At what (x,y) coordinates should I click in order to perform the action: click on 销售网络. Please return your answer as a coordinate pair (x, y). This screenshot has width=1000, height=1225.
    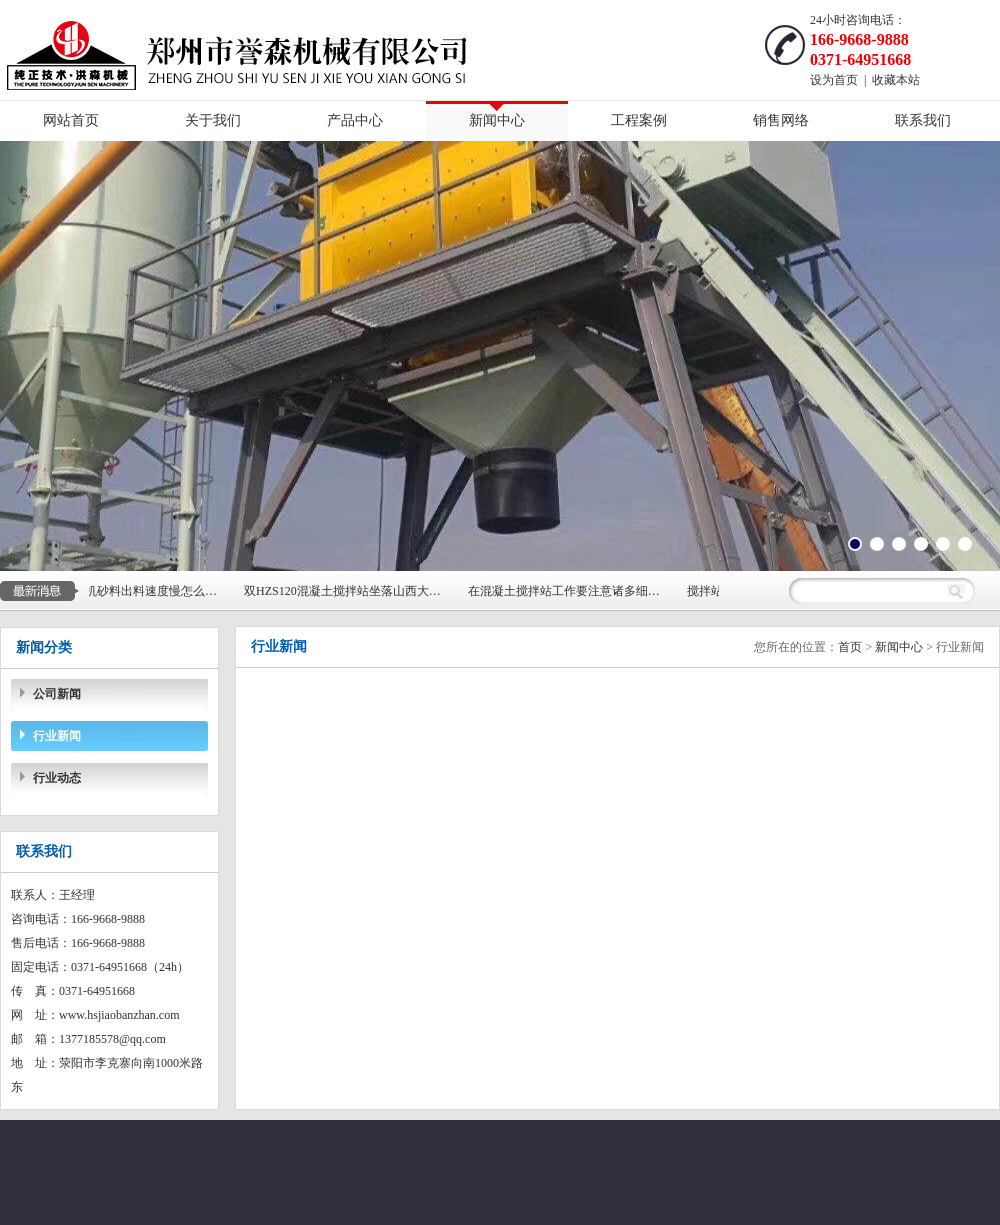
    Looking at the image, I should click on (781, 120).